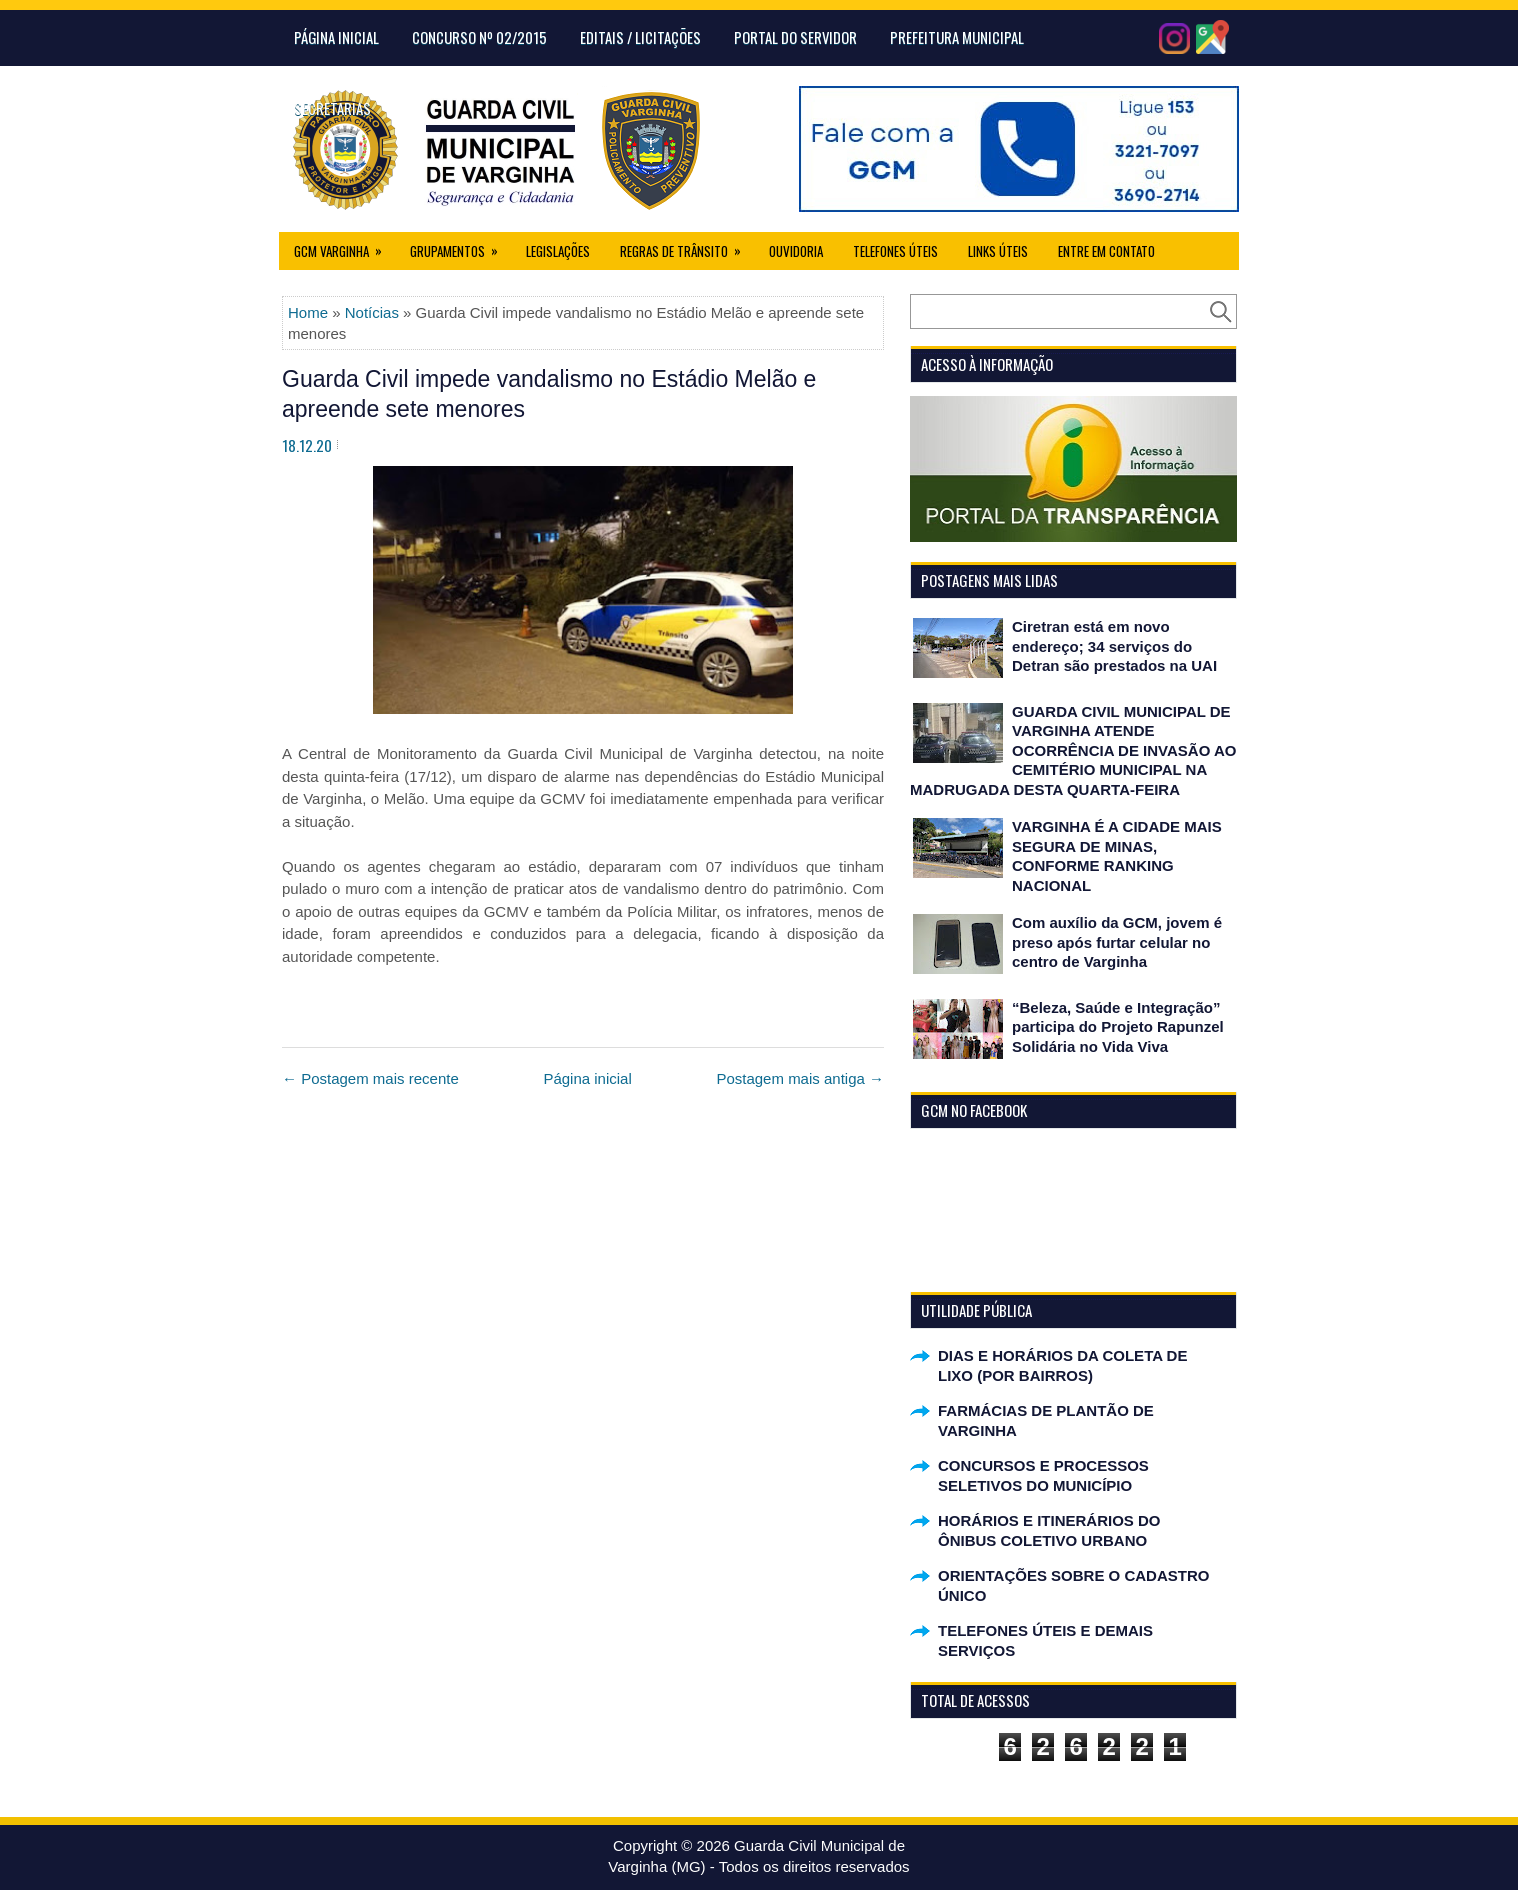  I want to click on Links úteis, so click(998, 251).